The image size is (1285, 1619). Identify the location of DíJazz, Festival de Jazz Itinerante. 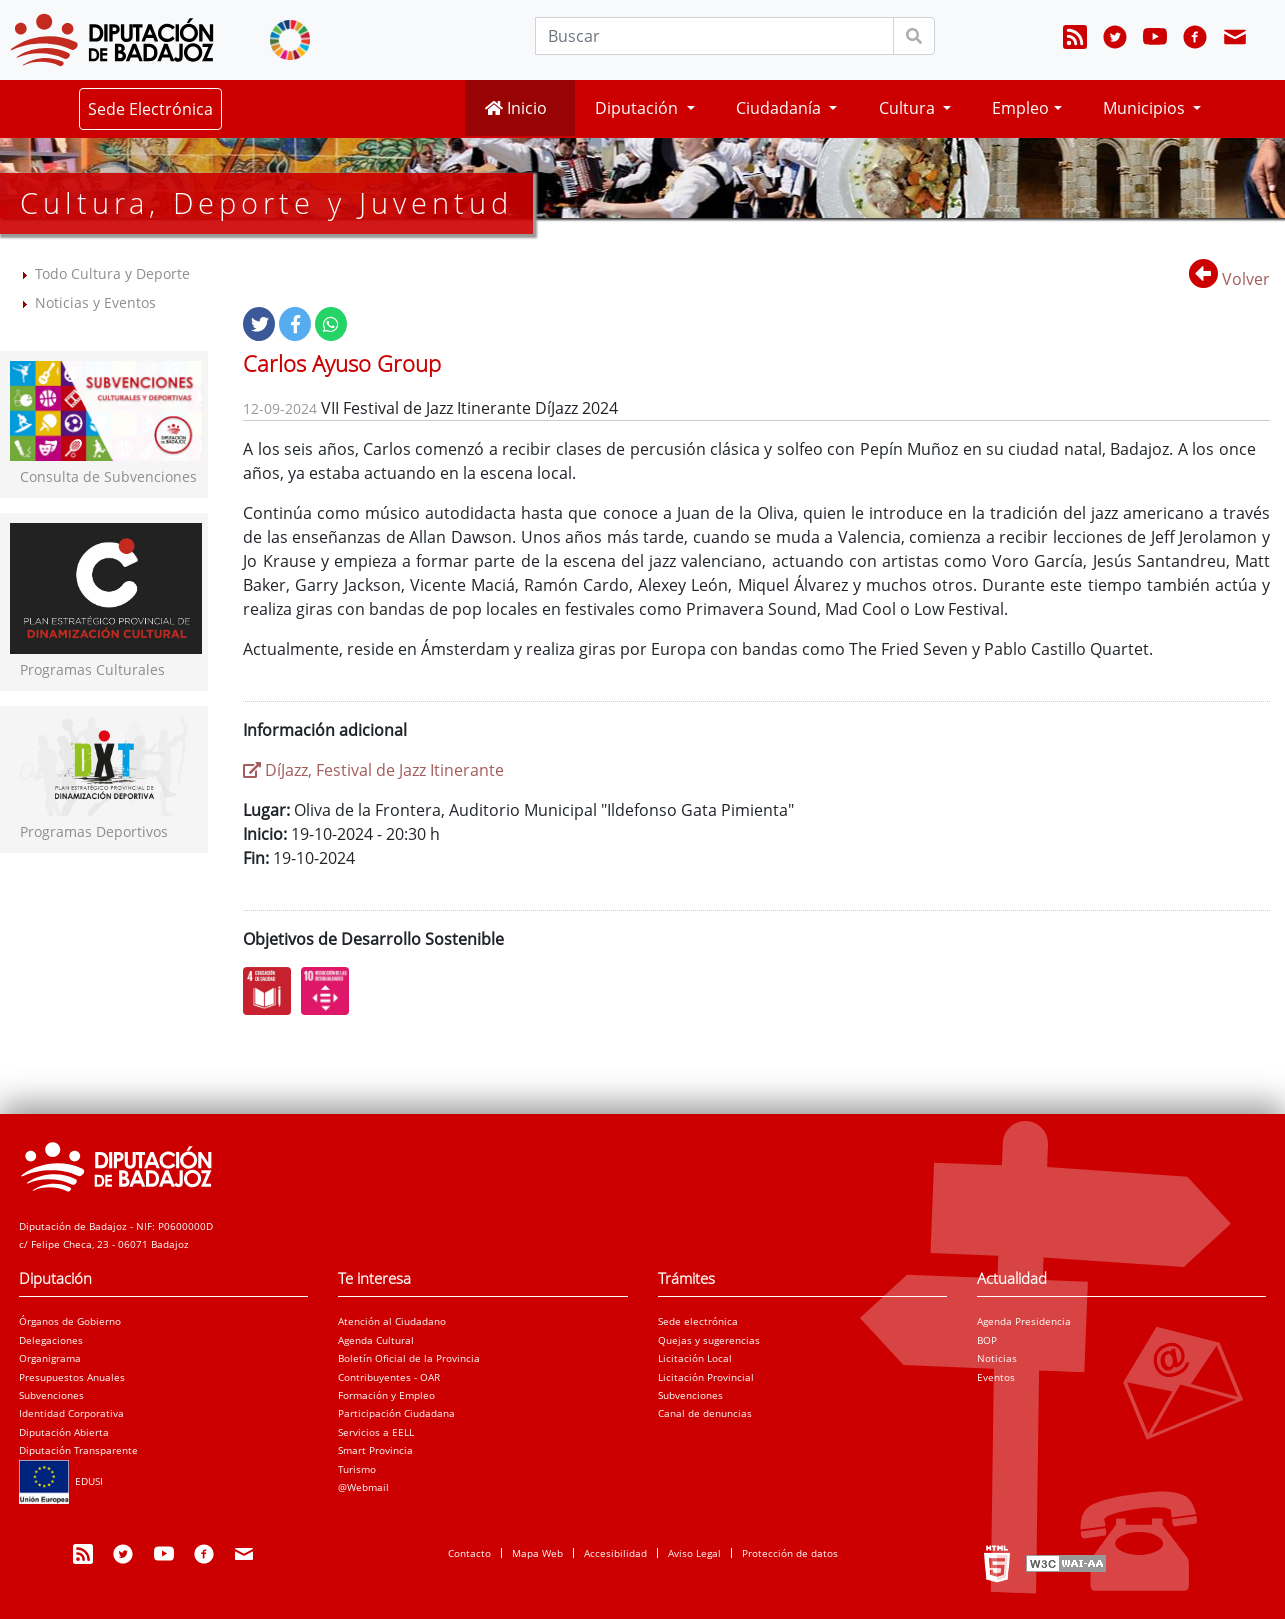
(373, 770).